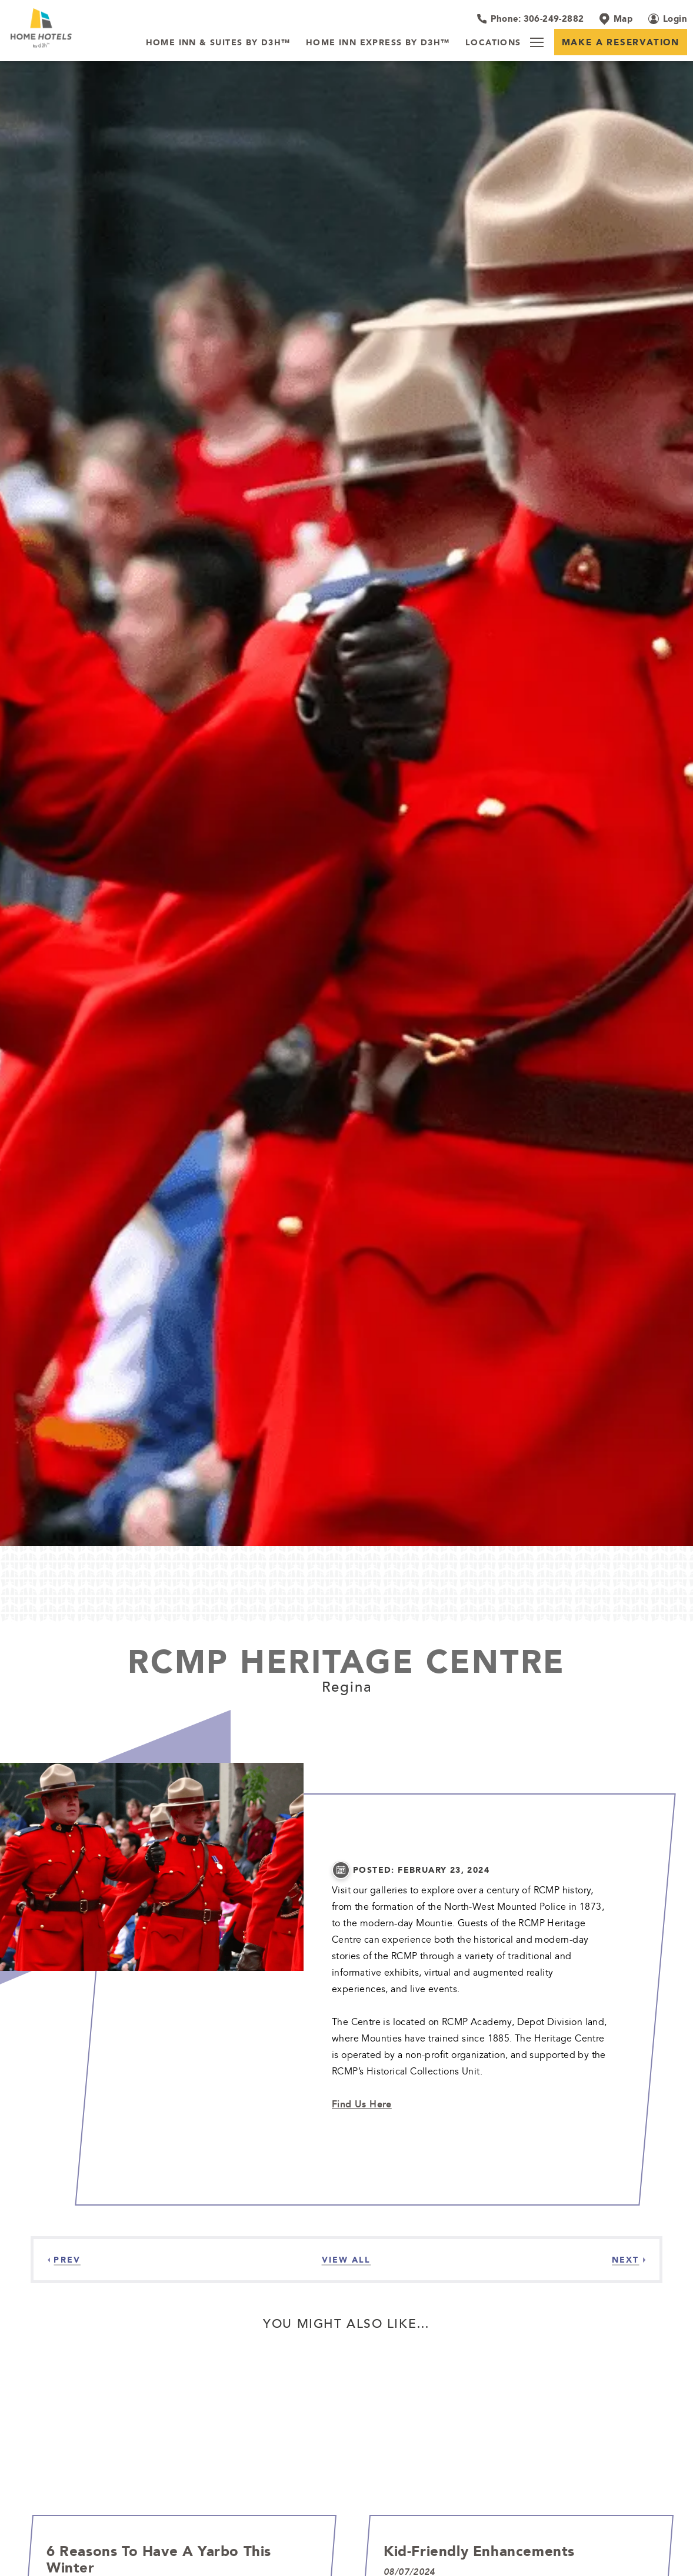 The image size is (693, 2576). Describe the element at coordinates (615, 19) in the screenshot. I see `[Map]` at that location.